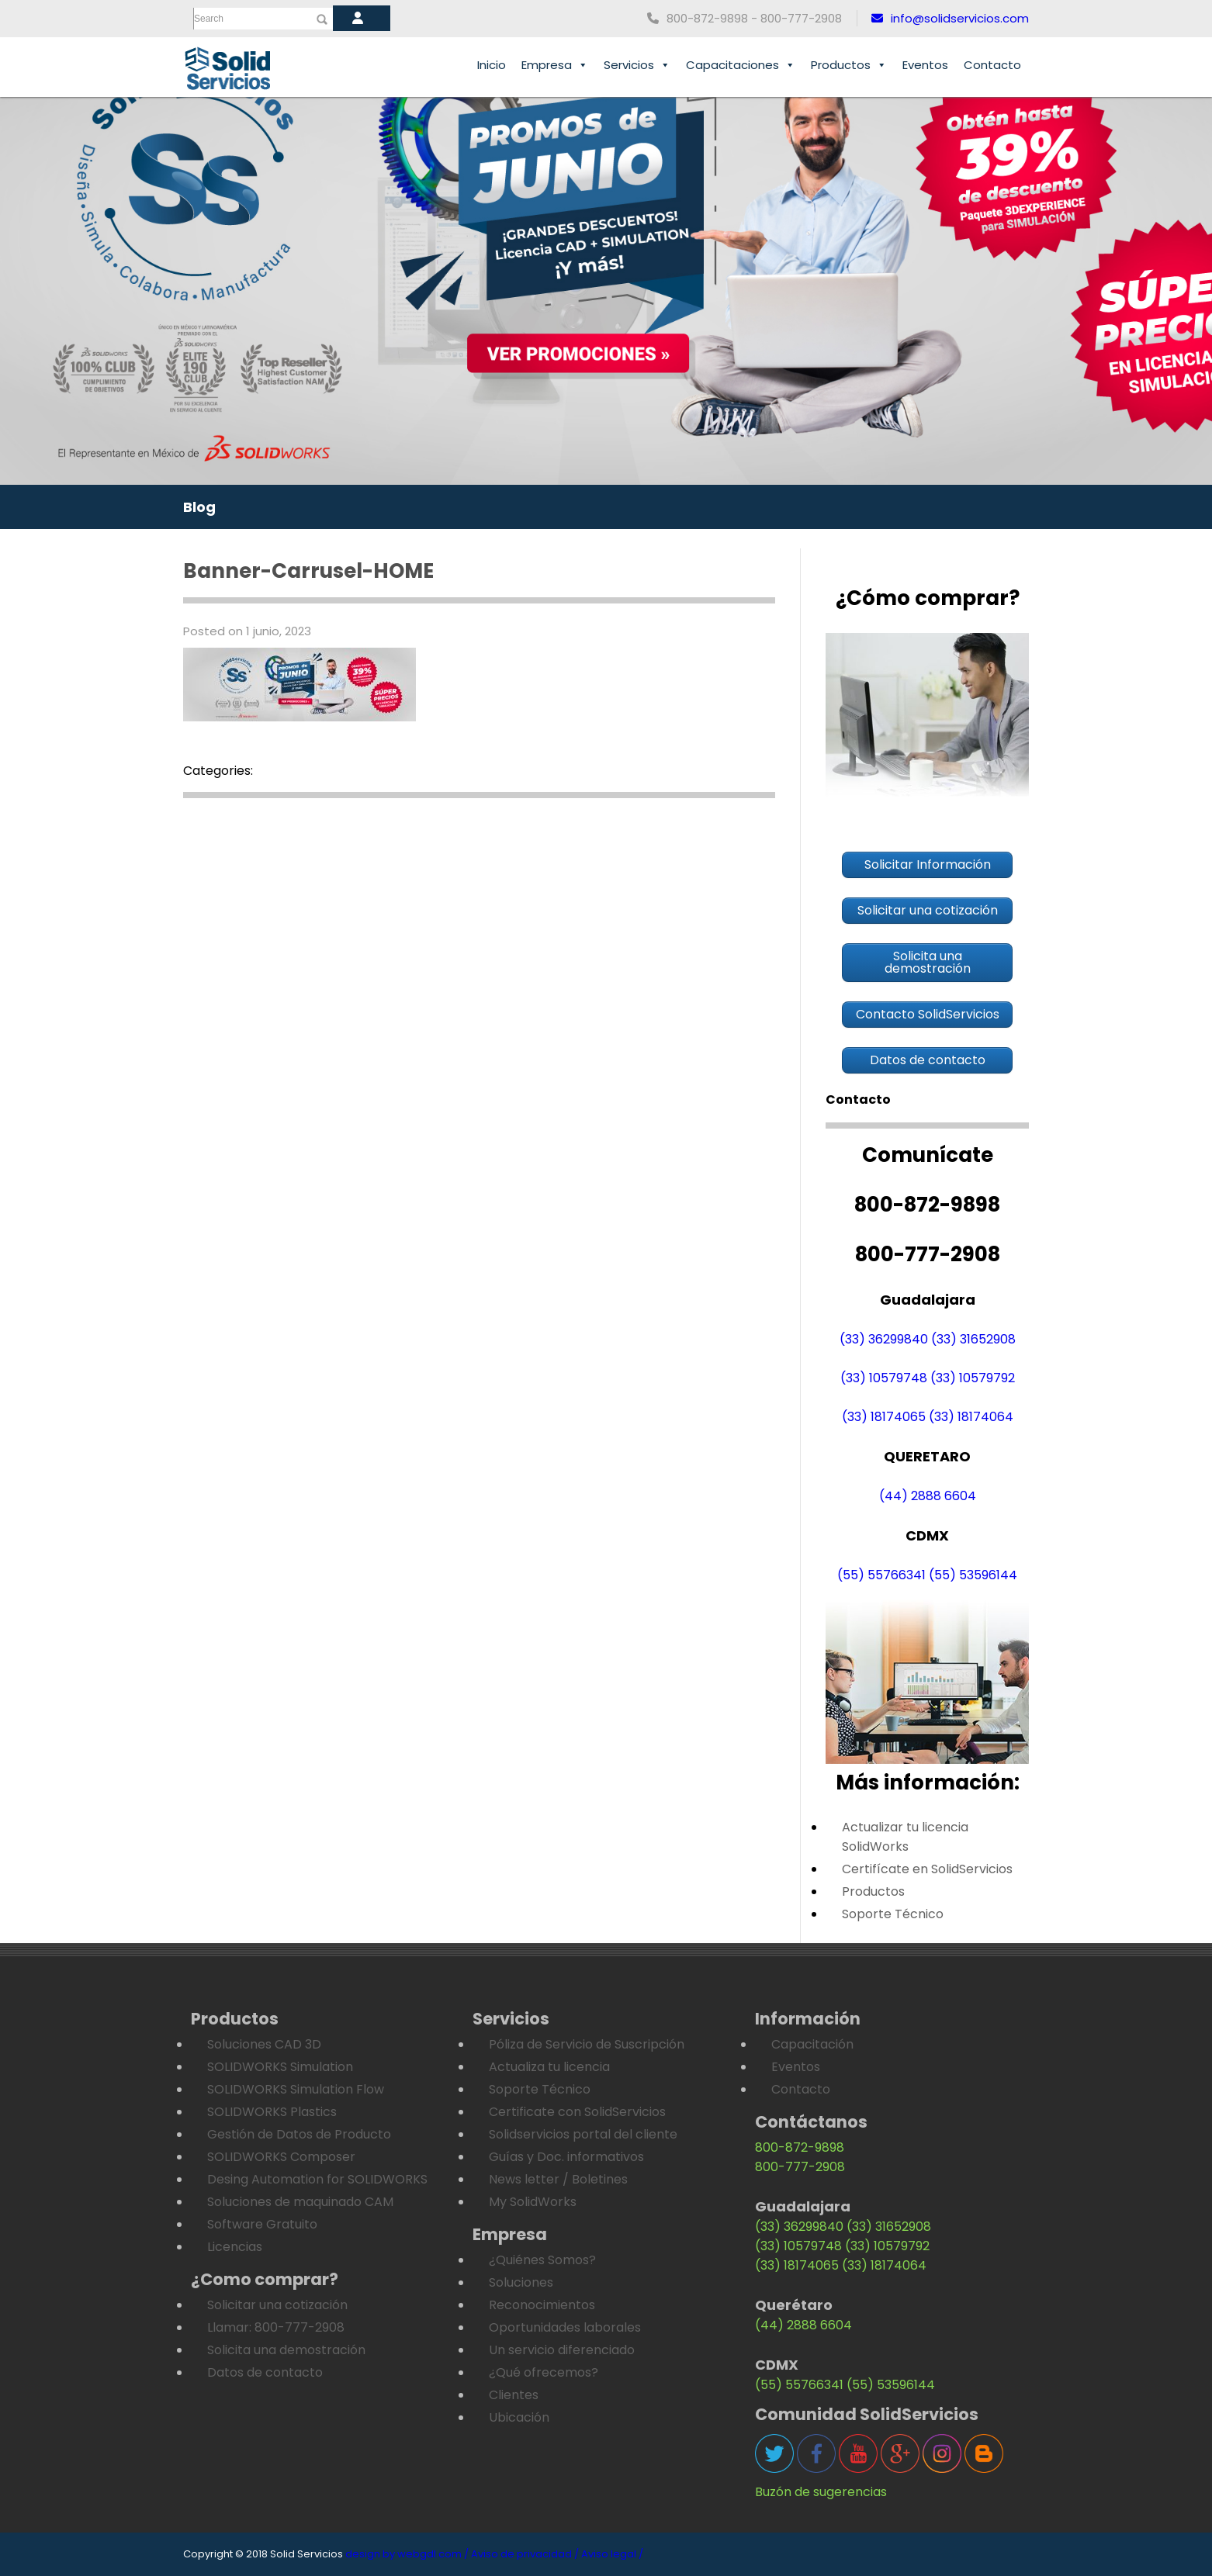 The width and height of the screenshot is (1212, 2576). Describe the element at coordinates (281, 2157) in the screenshot. I see `SOLIDWORKS Composer` at that location.